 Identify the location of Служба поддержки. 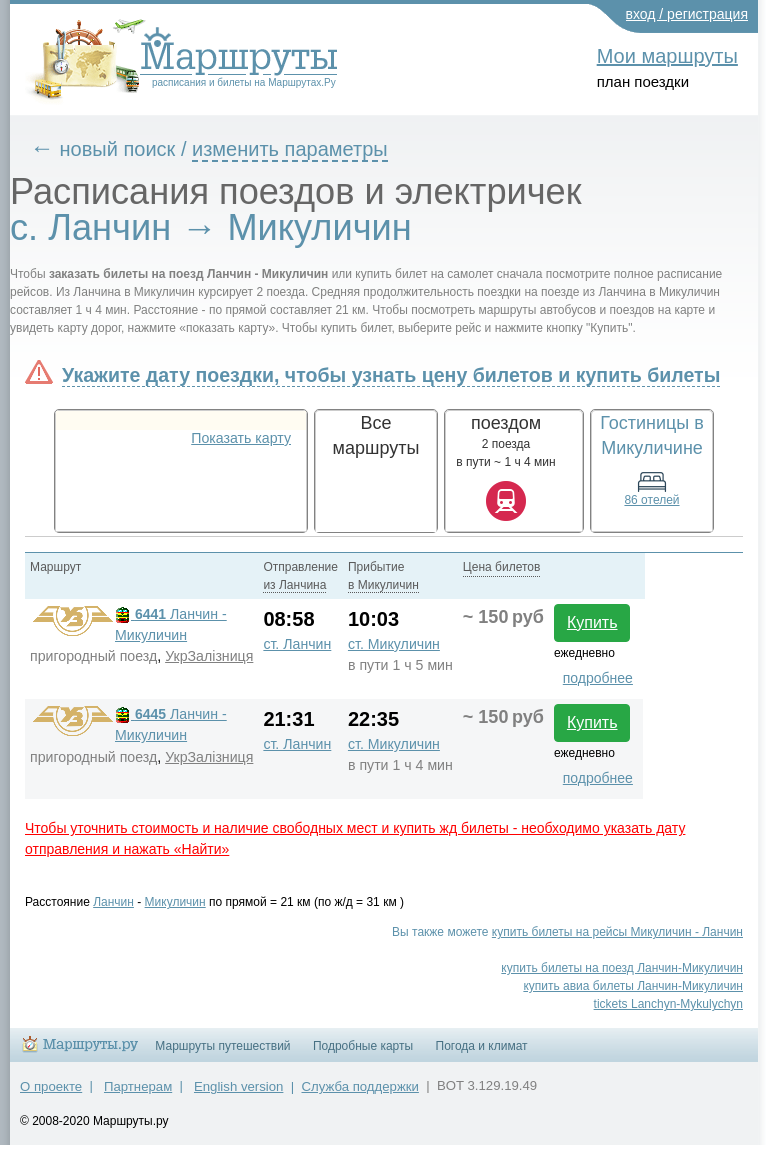
(360, 1086).